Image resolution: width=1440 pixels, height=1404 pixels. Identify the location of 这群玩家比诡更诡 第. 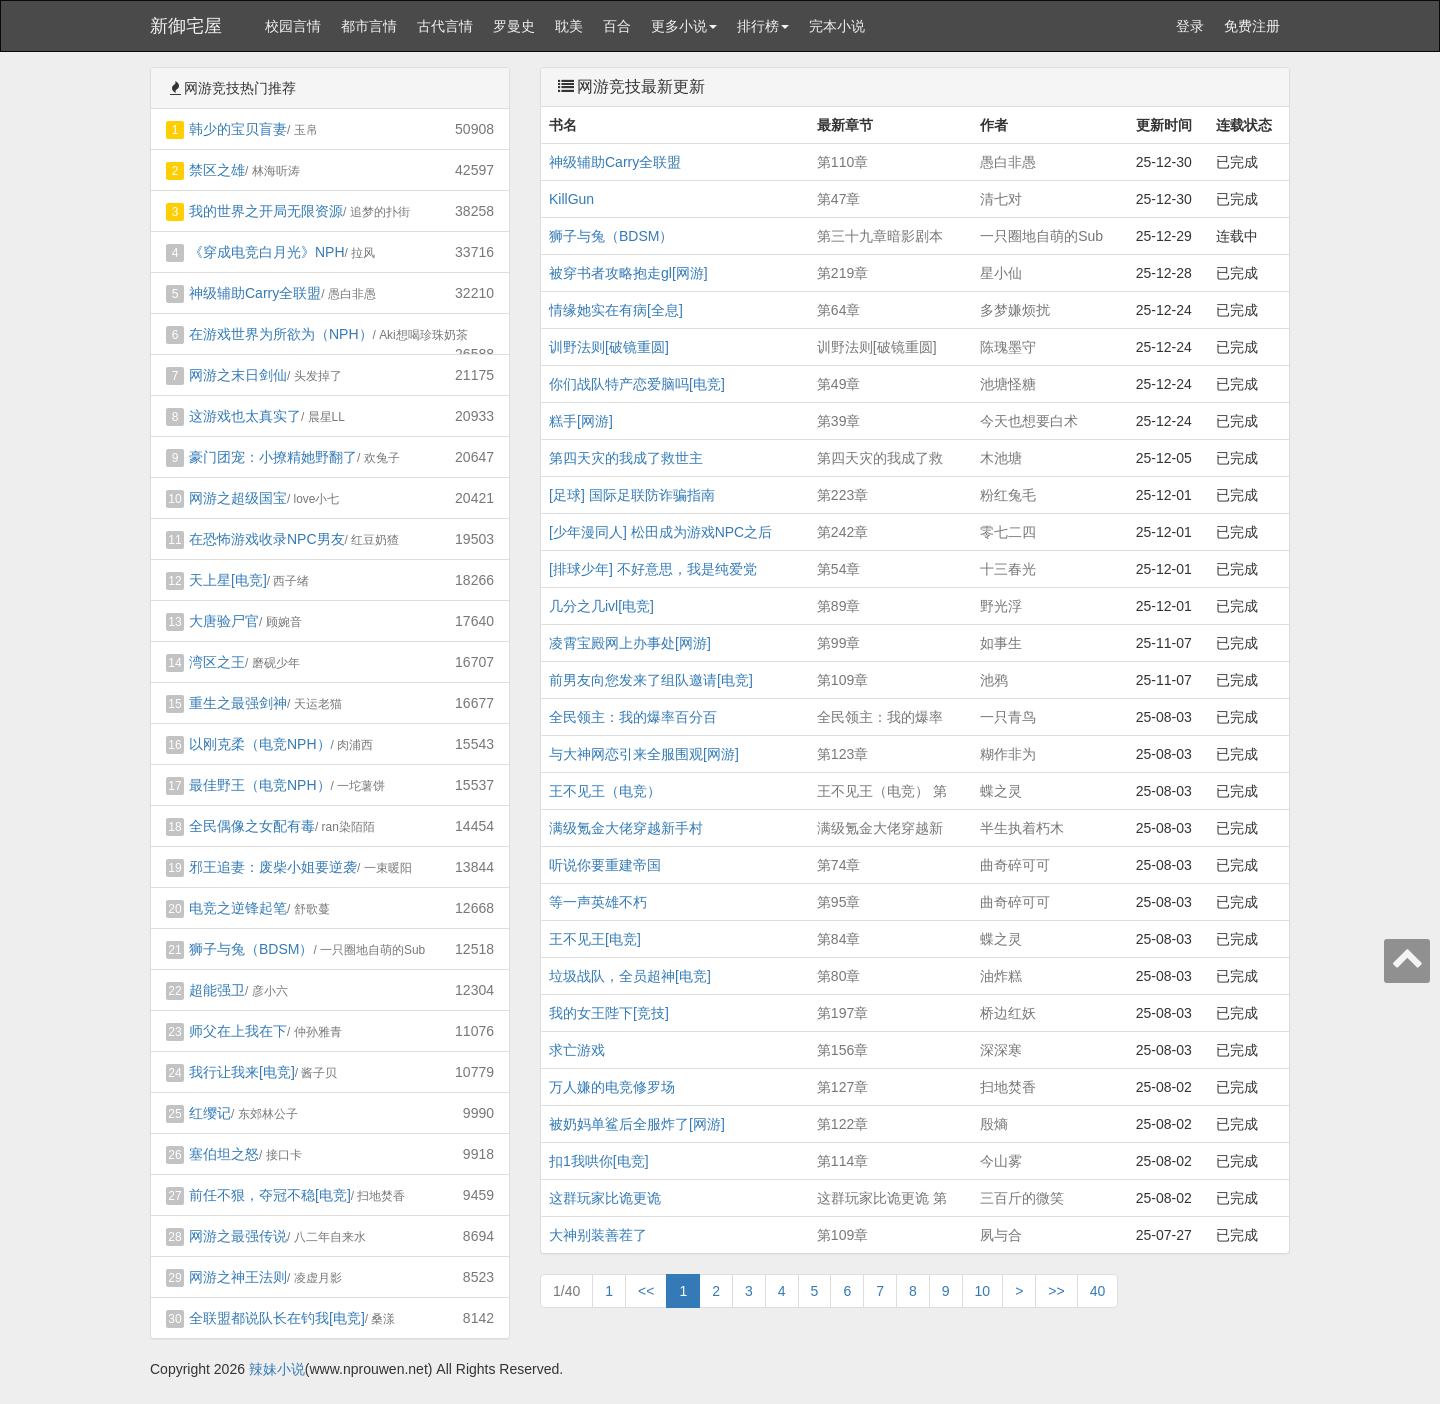
(882, 1198).